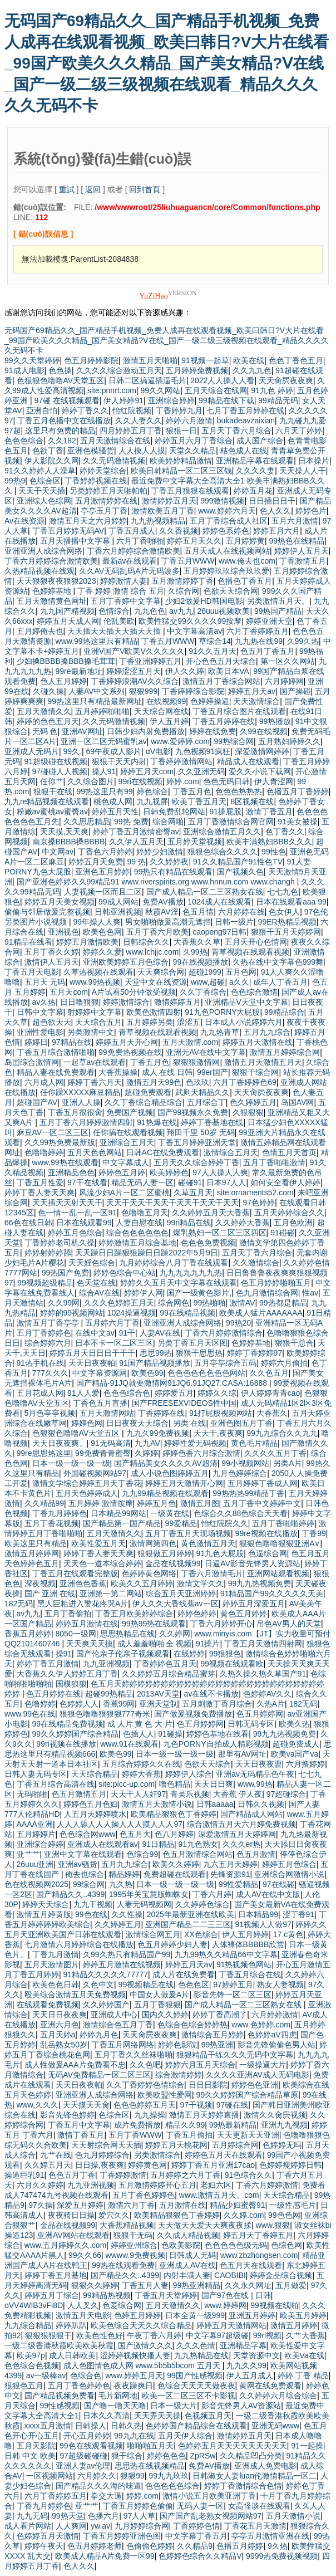  I want to click on 色五月大, so click(135, 1834).